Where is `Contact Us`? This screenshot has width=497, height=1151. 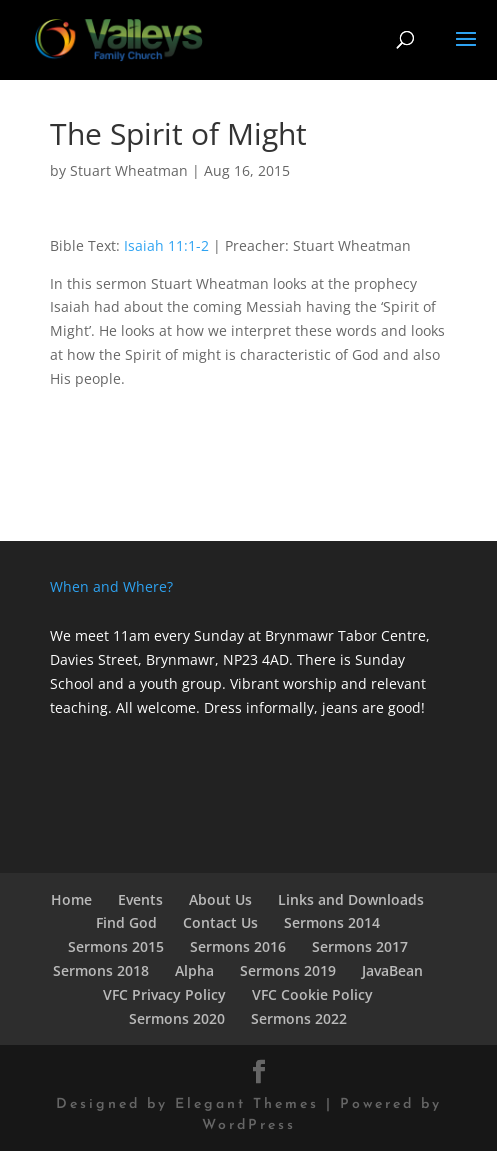
Contact Us is located at coordinates (220, 922).